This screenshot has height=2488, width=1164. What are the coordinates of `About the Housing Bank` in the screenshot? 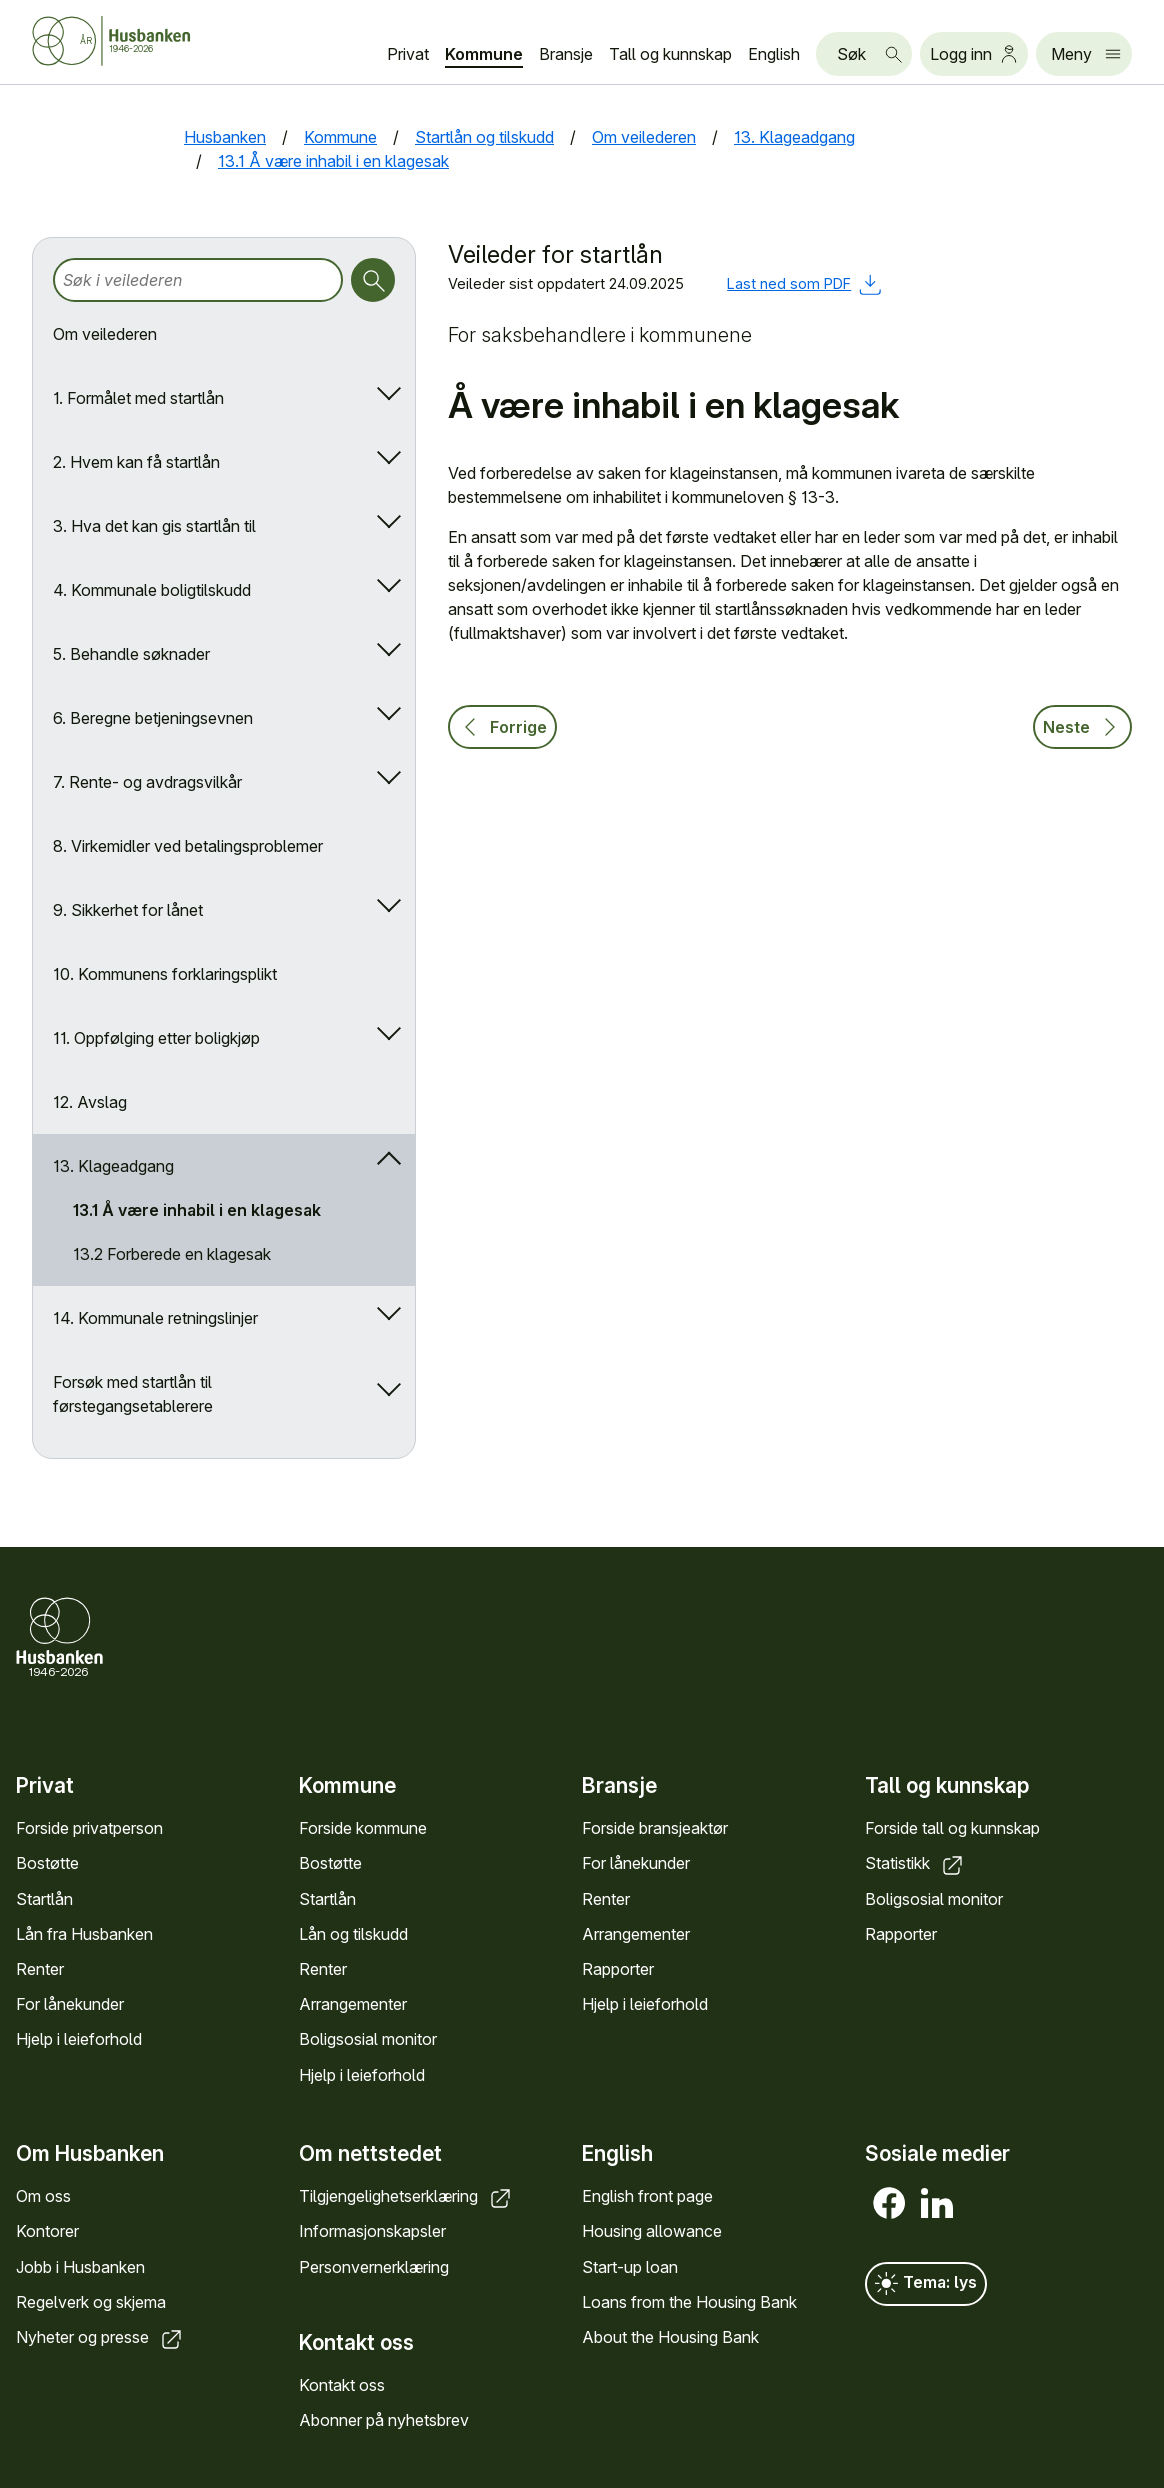 It's located at (670, 2337).